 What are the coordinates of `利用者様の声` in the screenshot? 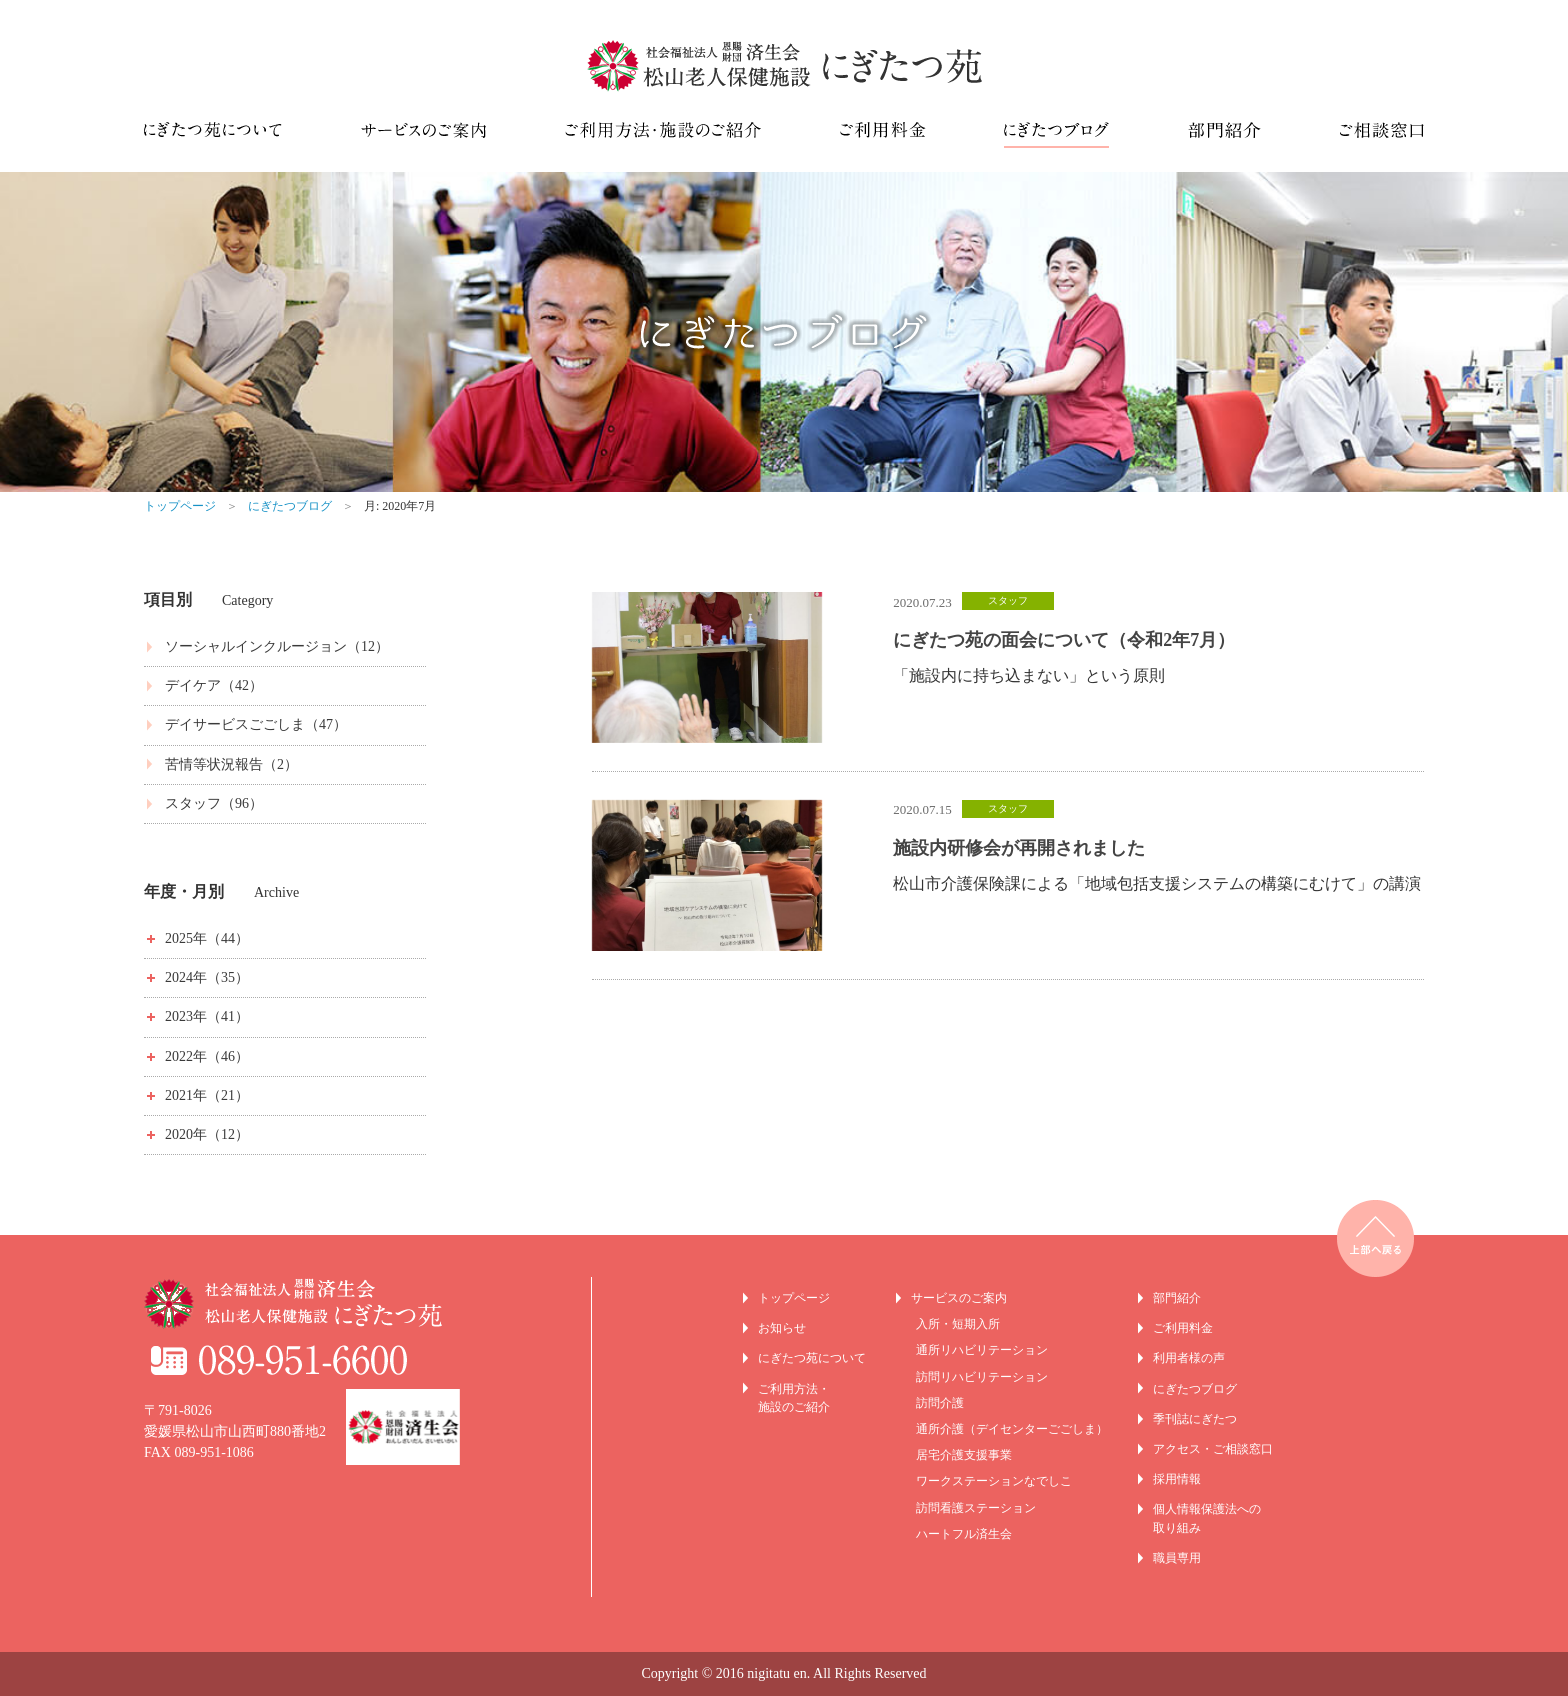 It's located at (1189, 1358).